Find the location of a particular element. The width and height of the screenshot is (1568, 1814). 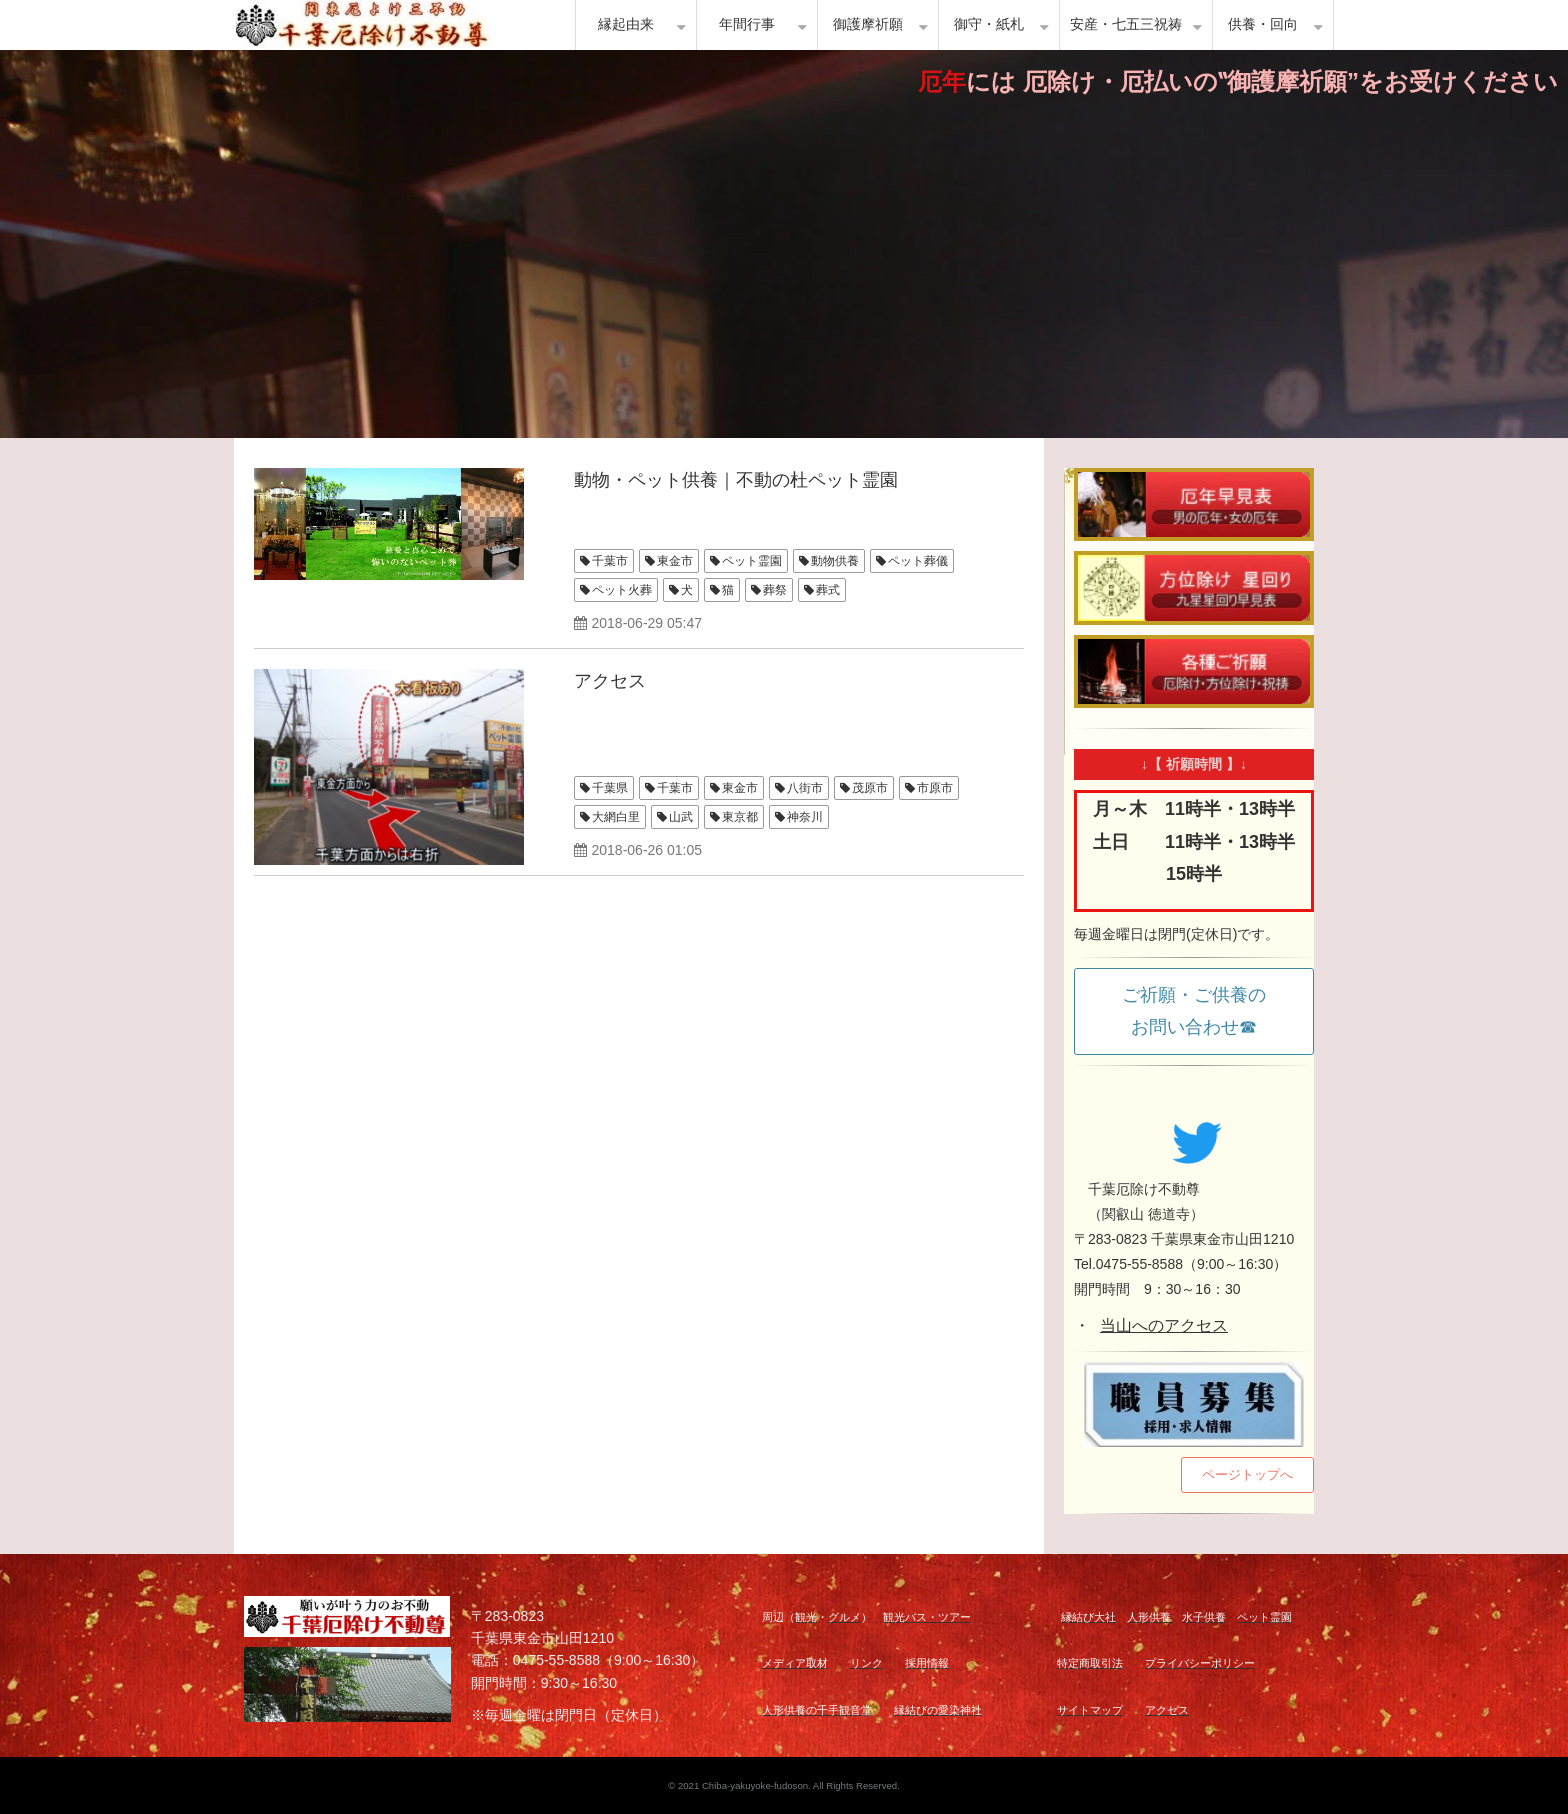

動物供養 is located at coordinates (835, 561).